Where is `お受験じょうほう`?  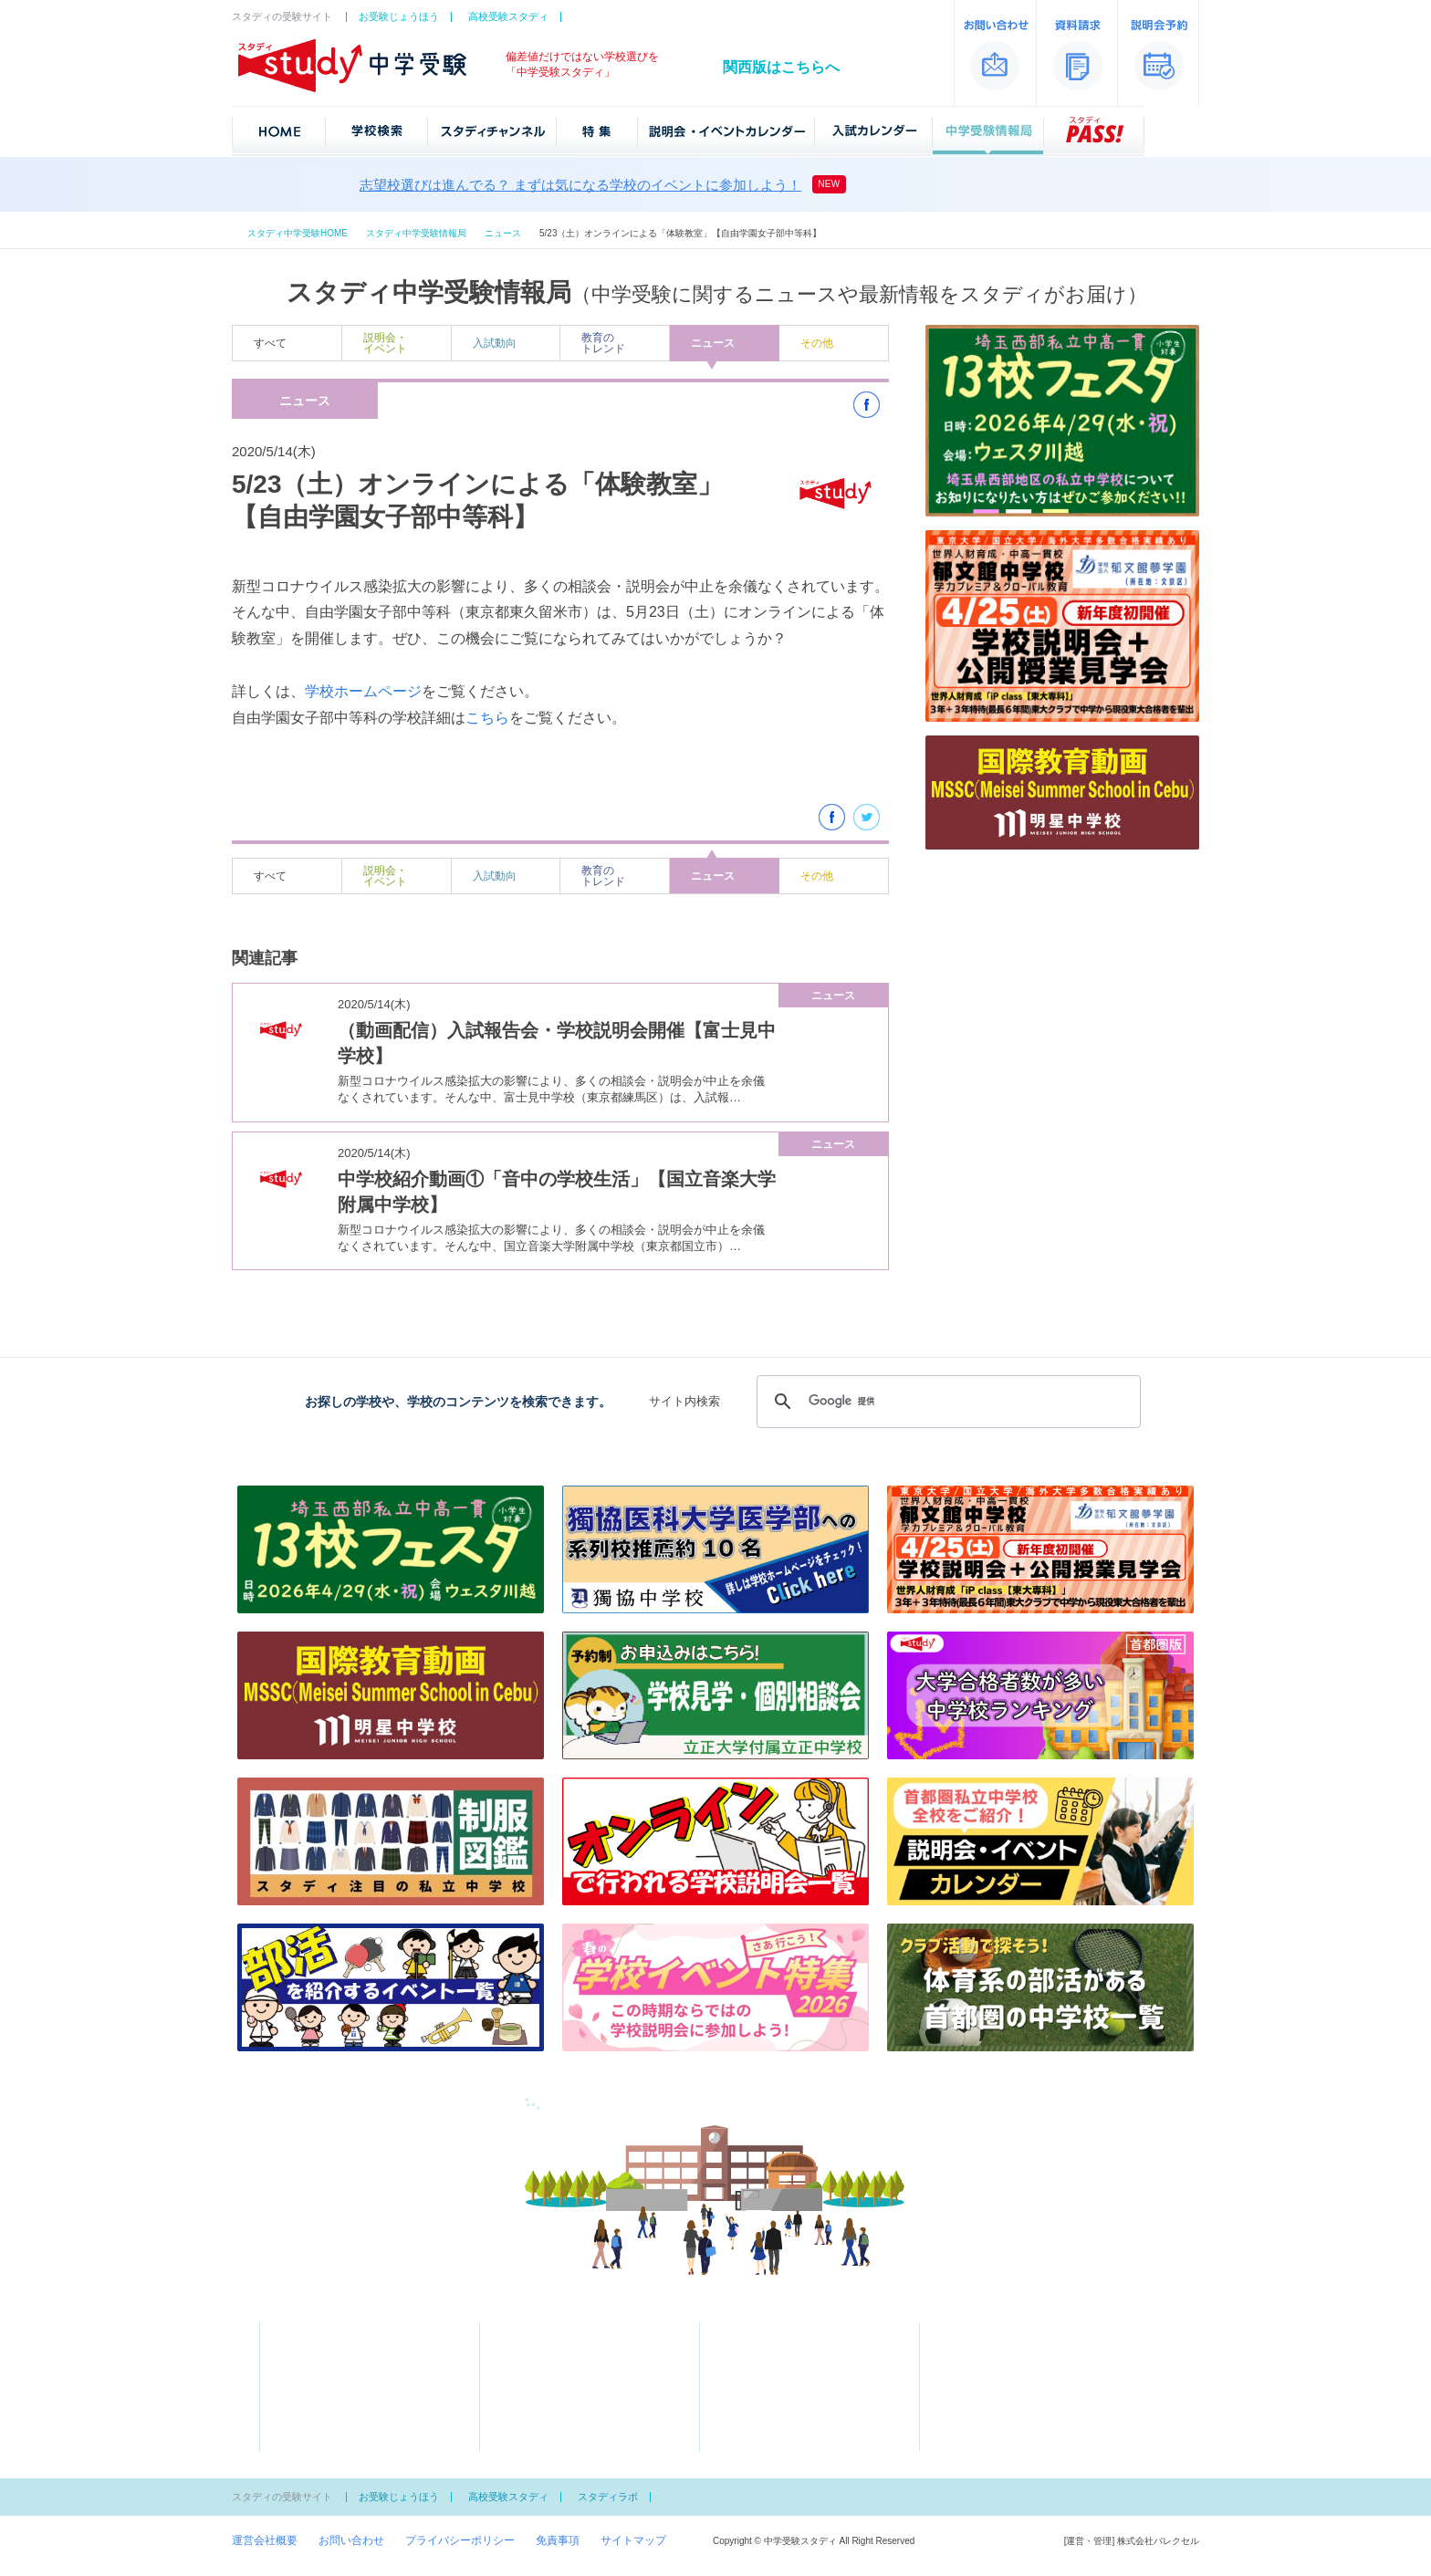
お受験じょうほう is located at coordinates (399, 16).